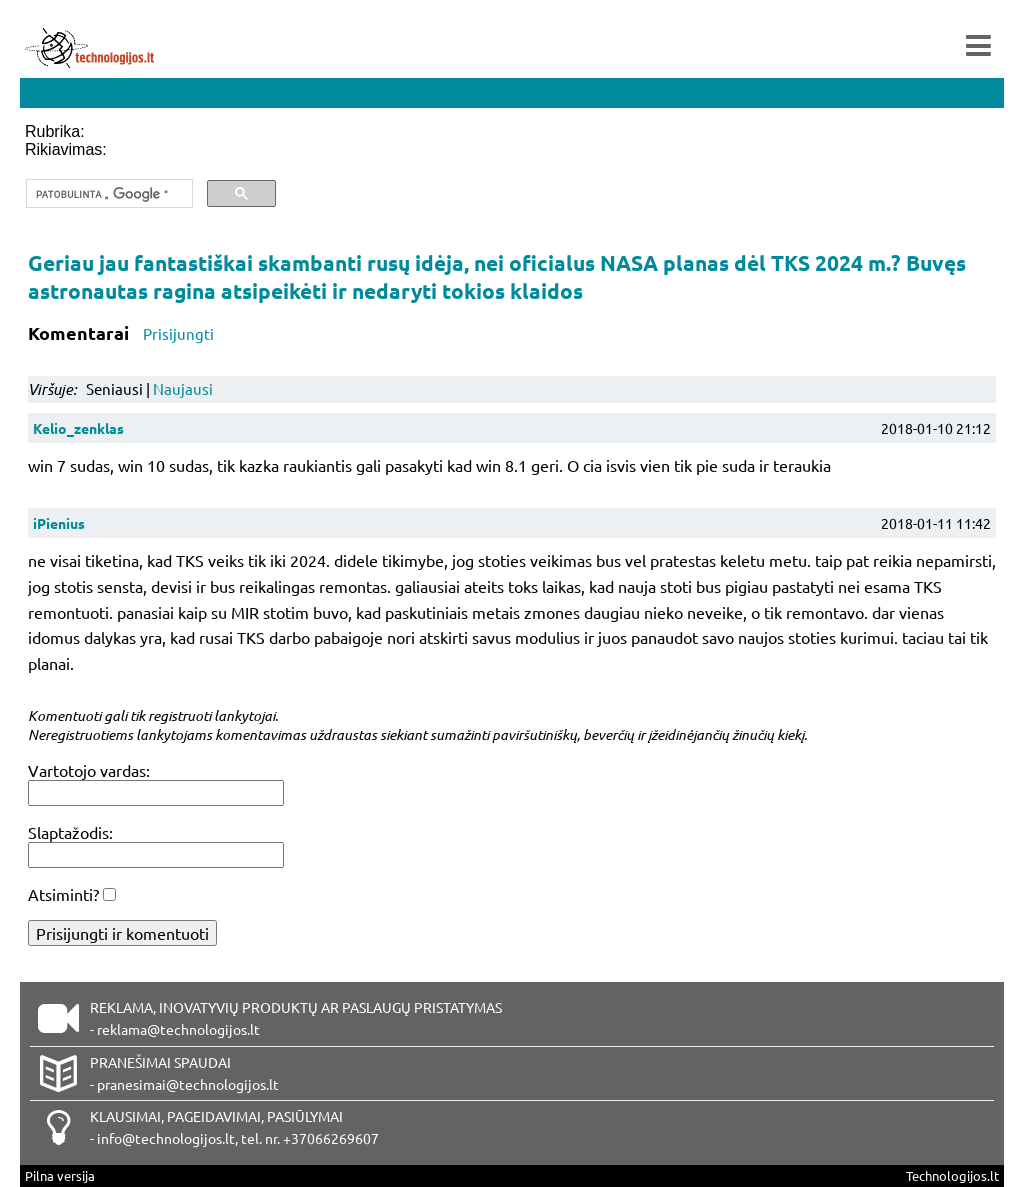  I want to click on Naujausi, so click(183, 388).